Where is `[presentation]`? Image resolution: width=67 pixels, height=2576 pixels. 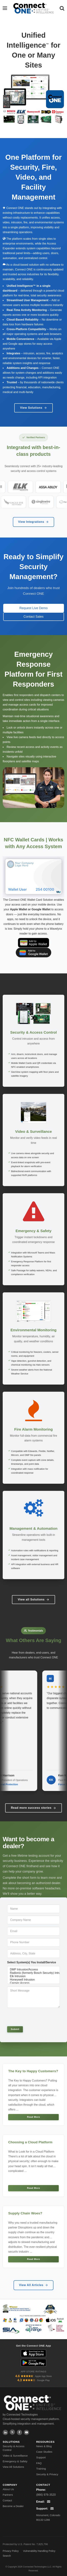
[presentation] is located at coordinates (31, 2016).